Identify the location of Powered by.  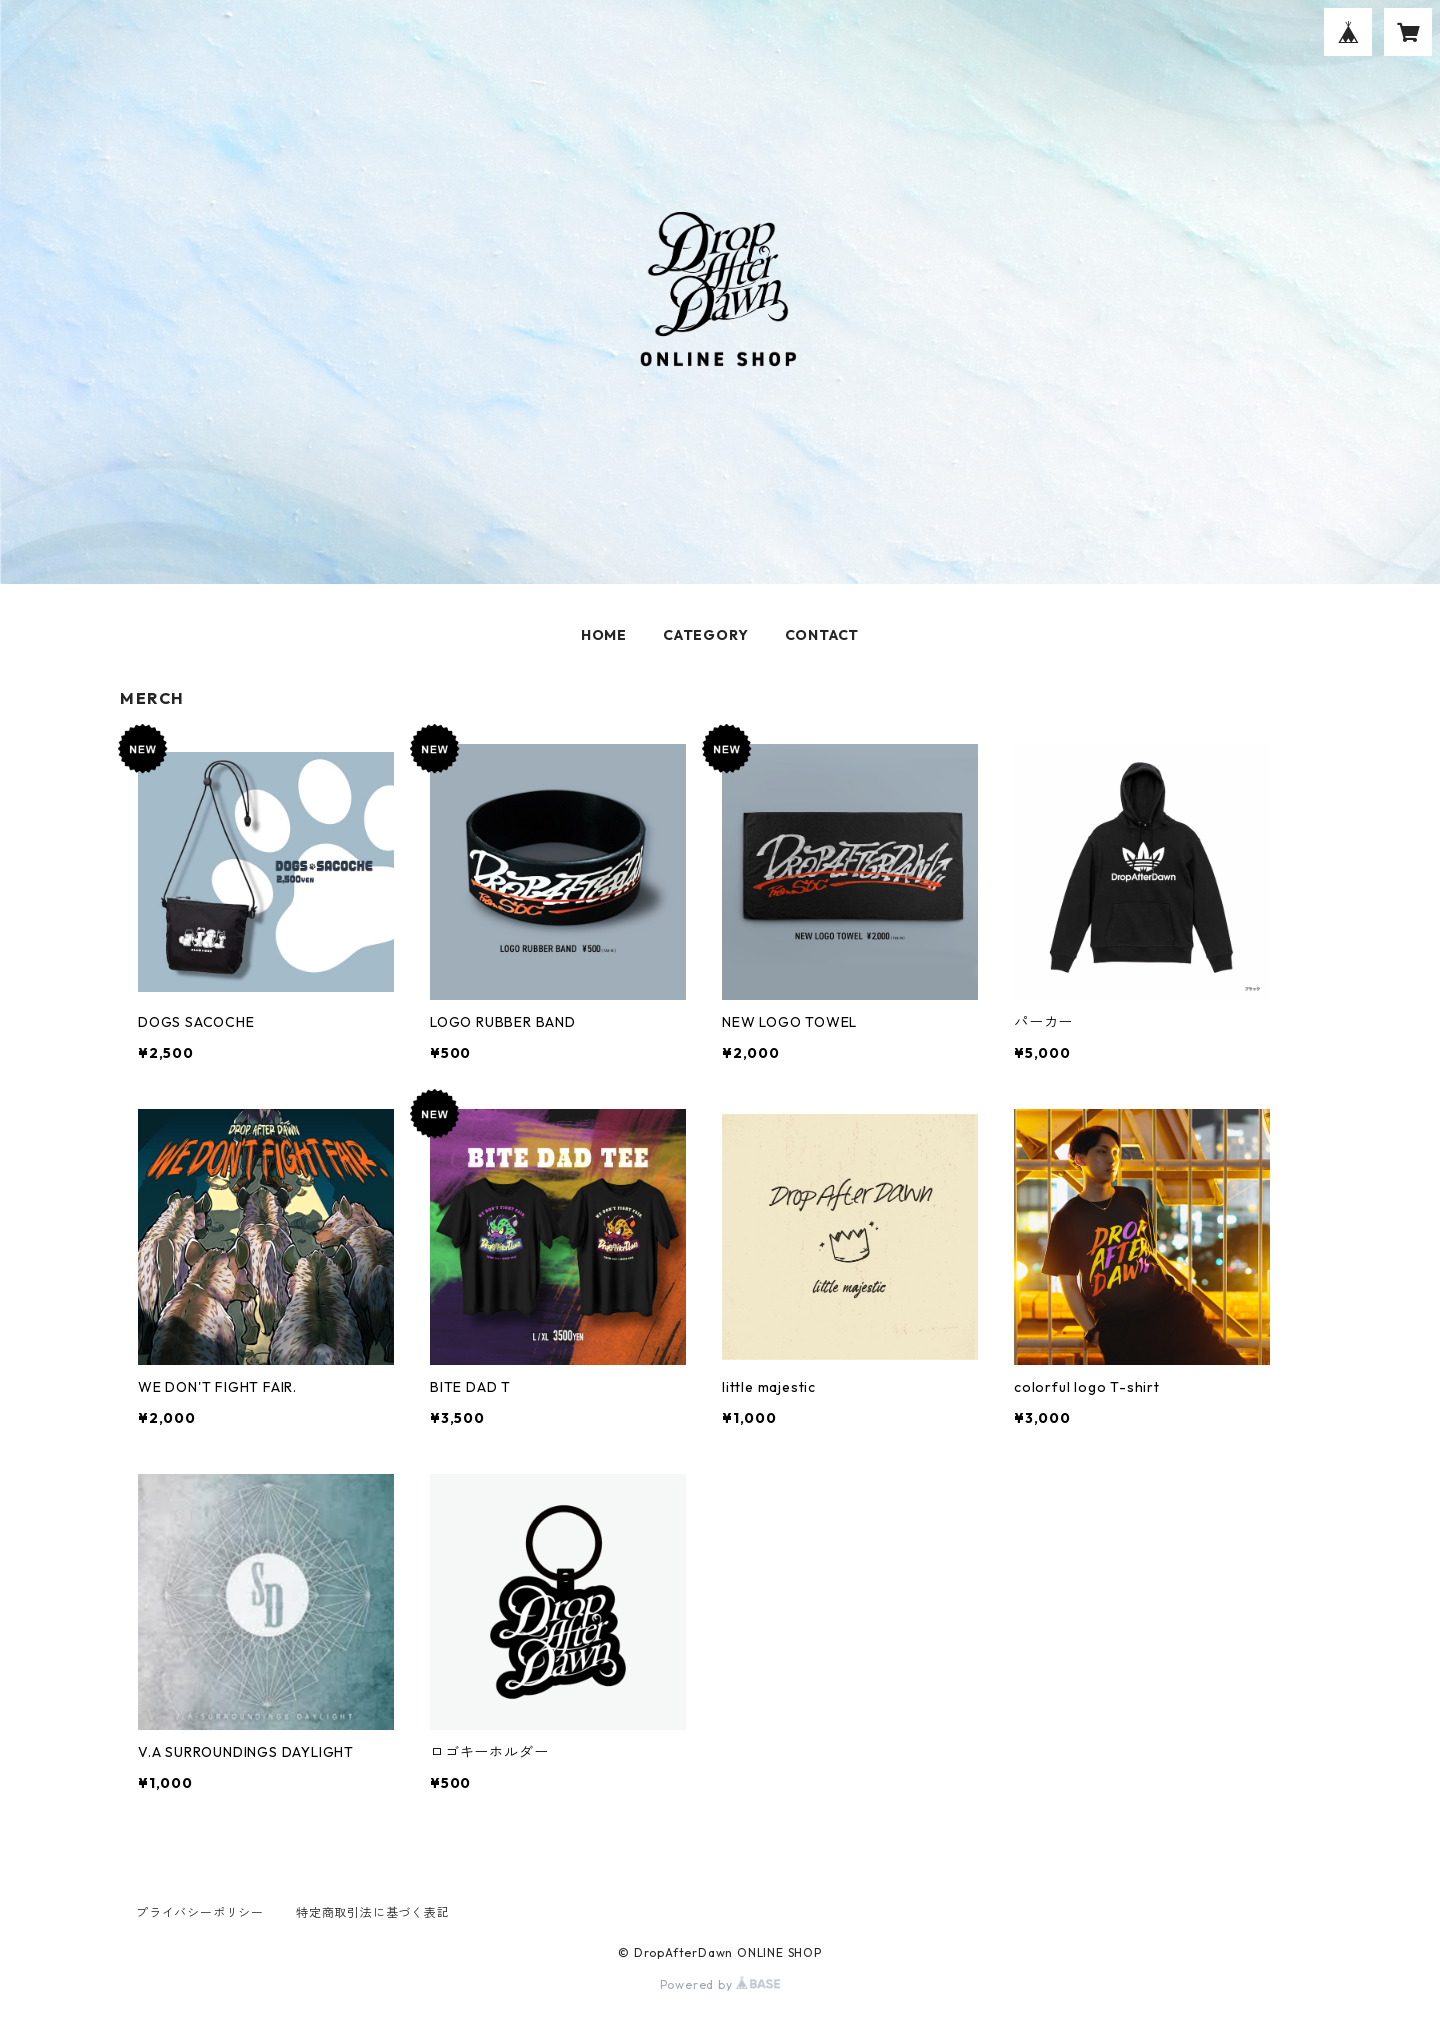
(720, 1984).